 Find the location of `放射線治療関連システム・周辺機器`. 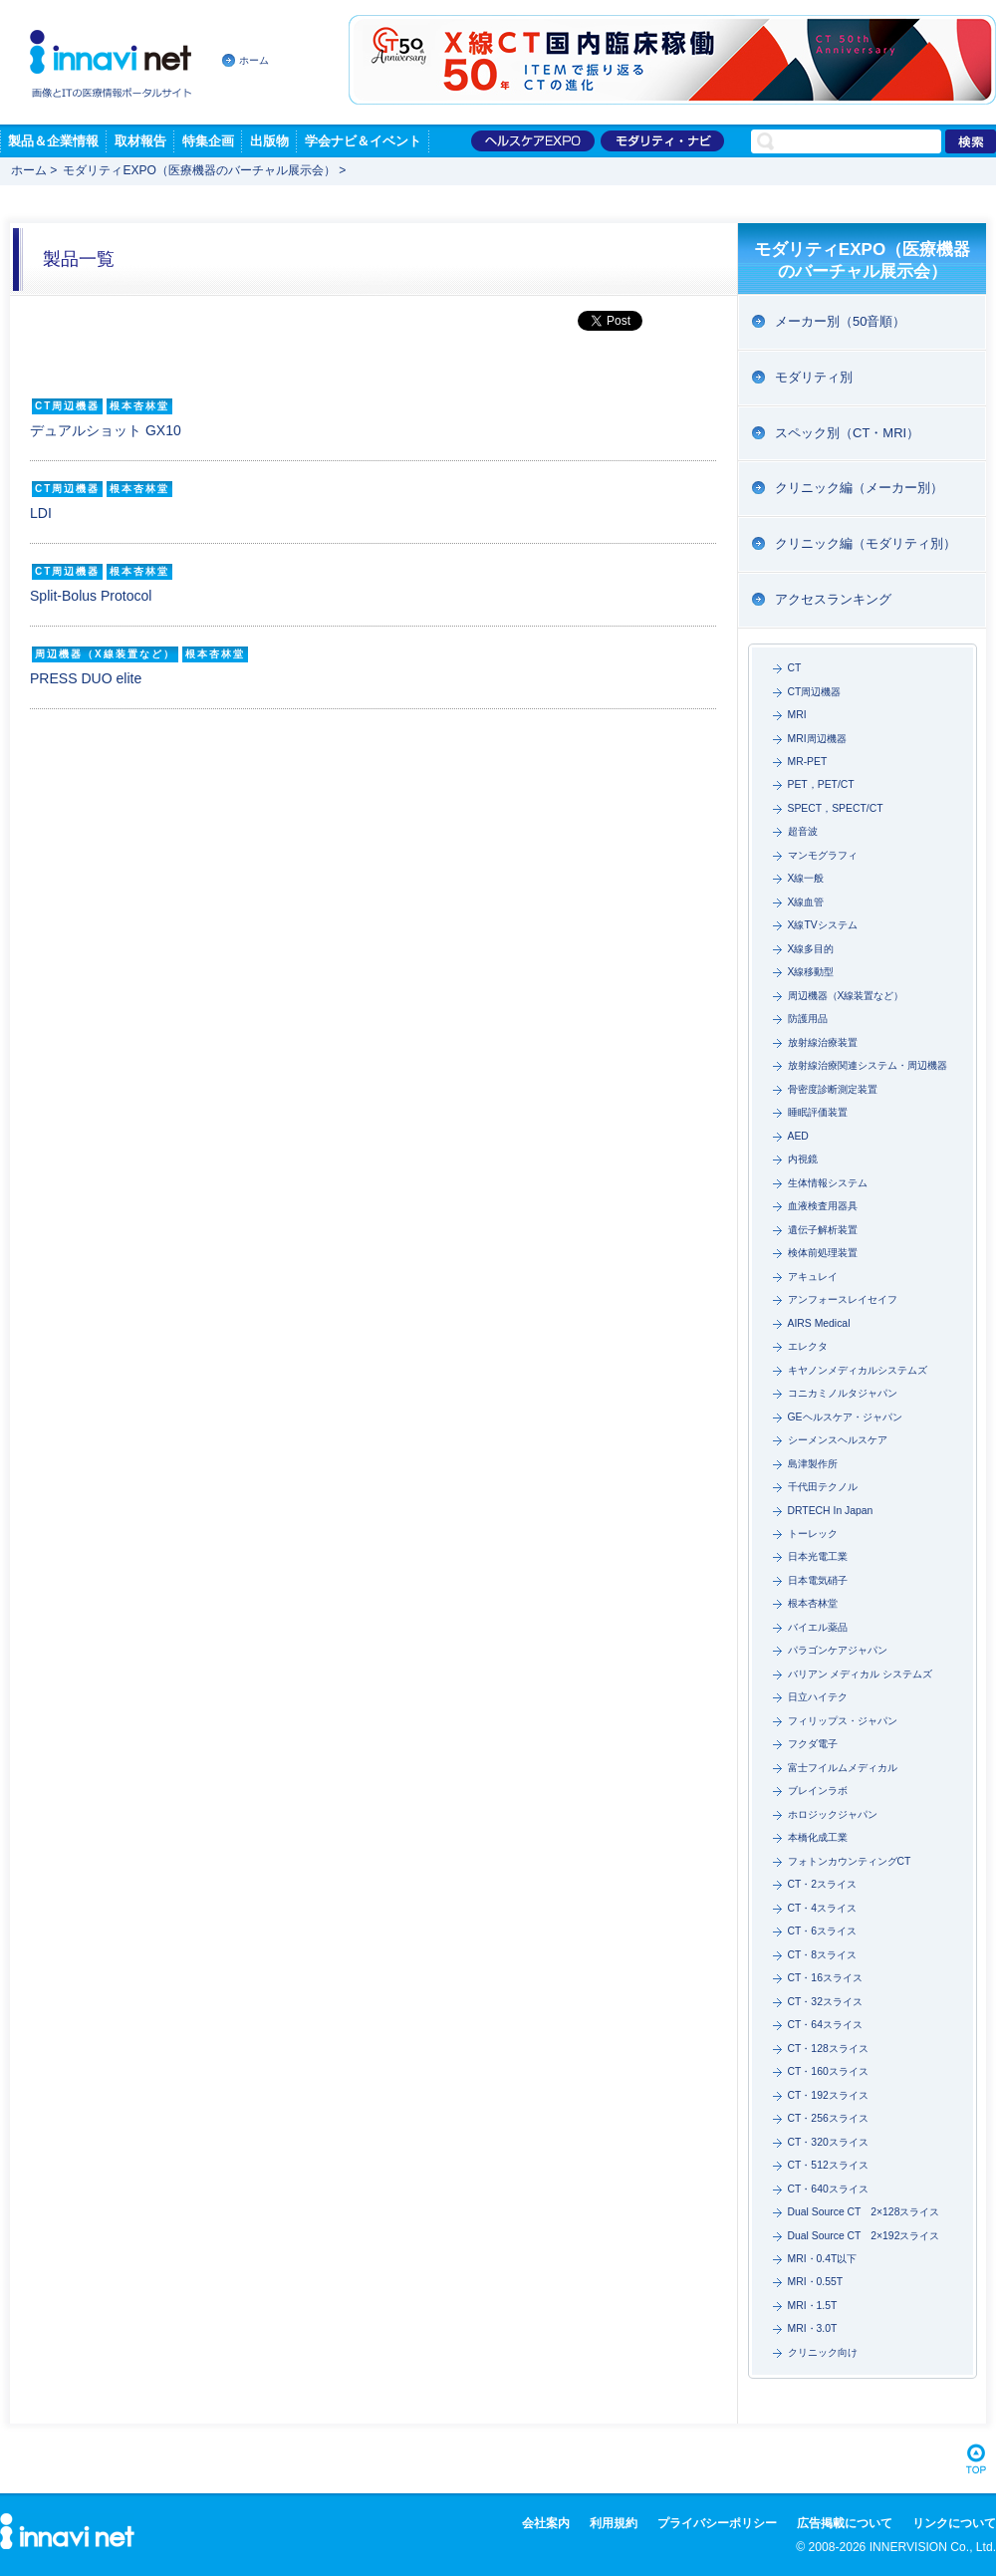

放射線治療関連システム・周辺機器 is located at coordinates (867, 1065).